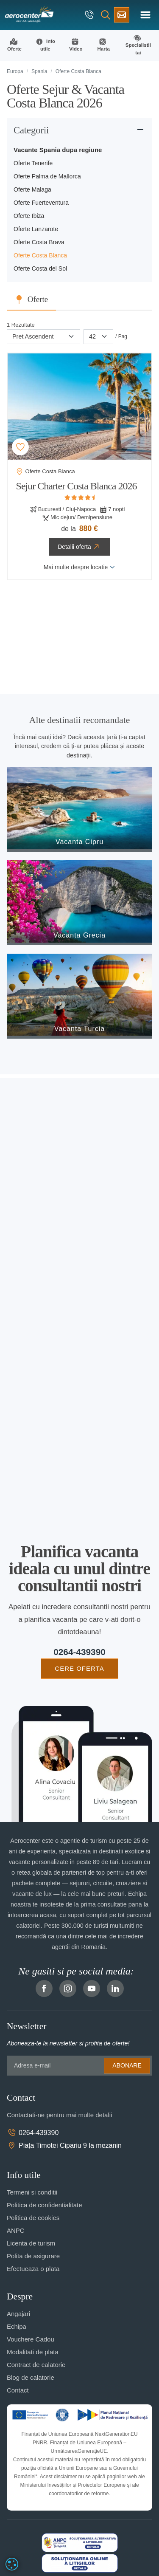 This screenshot has width=159, height=2576. I want to click on [Paginare], so click(98, 337).